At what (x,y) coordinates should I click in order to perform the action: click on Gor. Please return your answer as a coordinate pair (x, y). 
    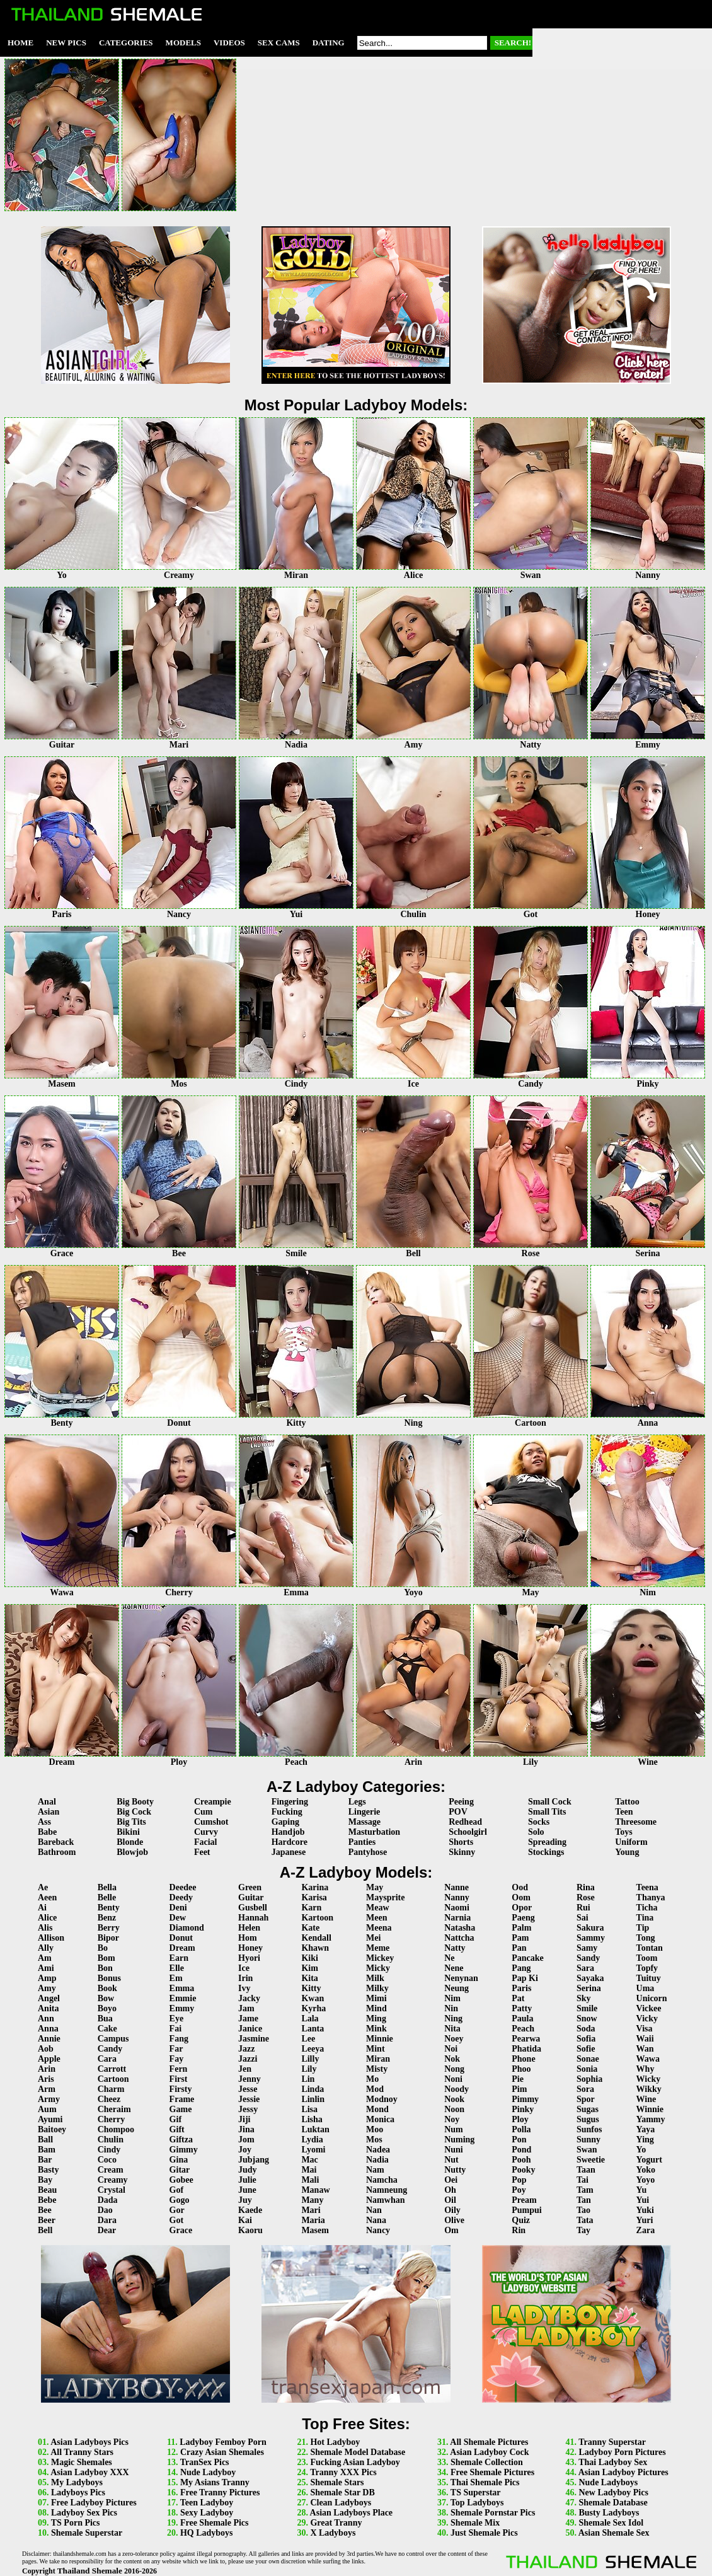
    Looking at the image, I should click on (177, 2210).